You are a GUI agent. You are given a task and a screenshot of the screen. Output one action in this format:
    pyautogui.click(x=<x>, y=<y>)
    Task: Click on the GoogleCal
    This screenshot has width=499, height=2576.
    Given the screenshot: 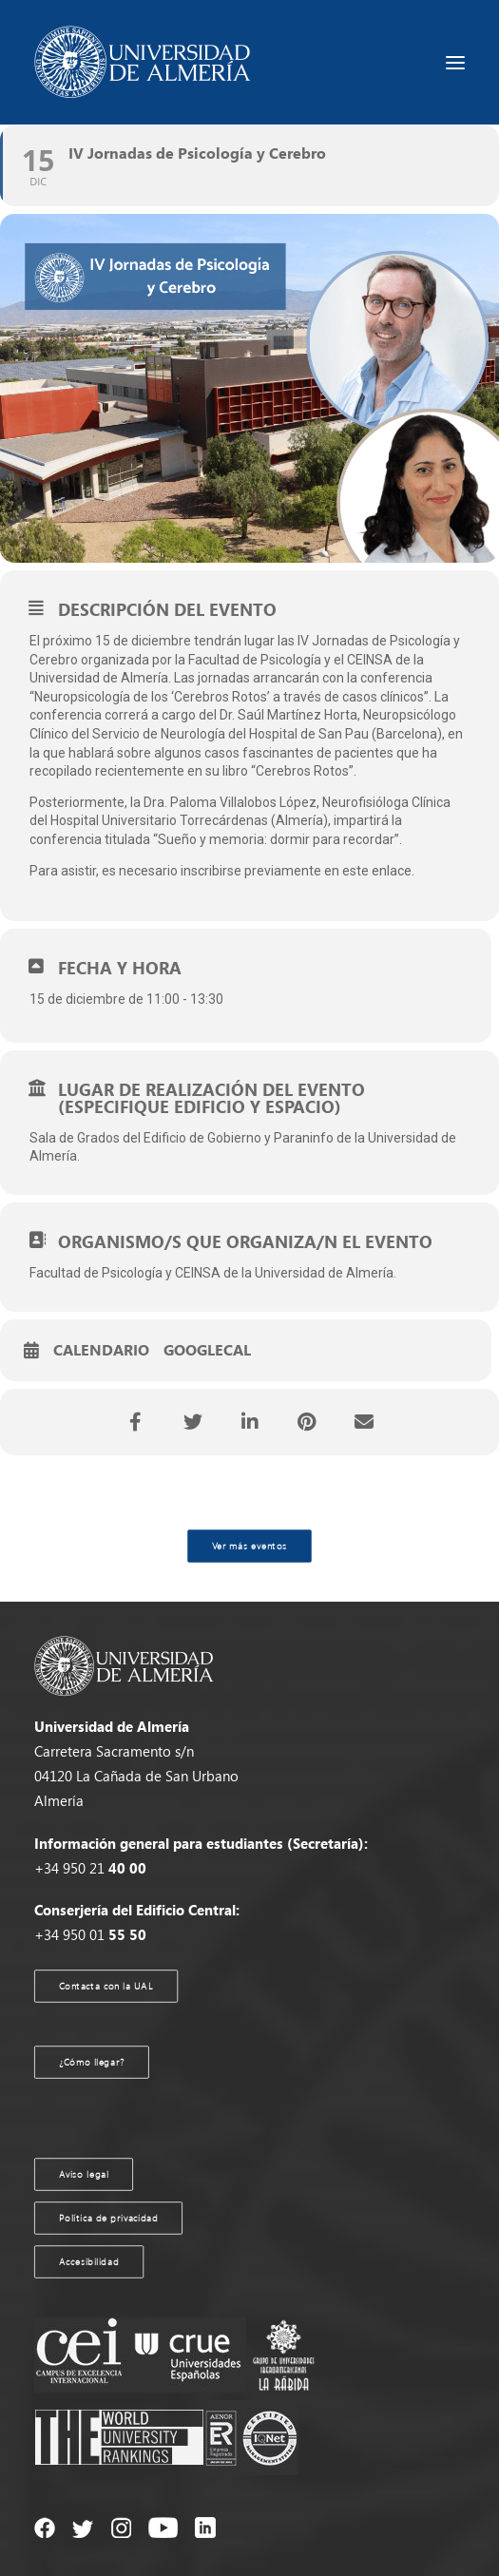 What is the action you would take?
    pyautogui.click(x=207, y=1350)
    